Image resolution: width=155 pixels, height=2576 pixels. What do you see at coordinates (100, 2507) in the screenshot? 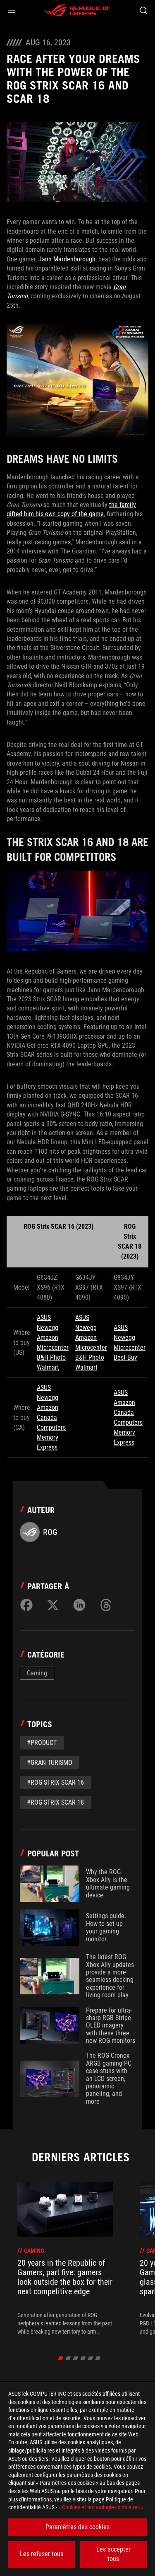
I see `« Cookies et technologies similaires »` at bounding box center [100, 2507].